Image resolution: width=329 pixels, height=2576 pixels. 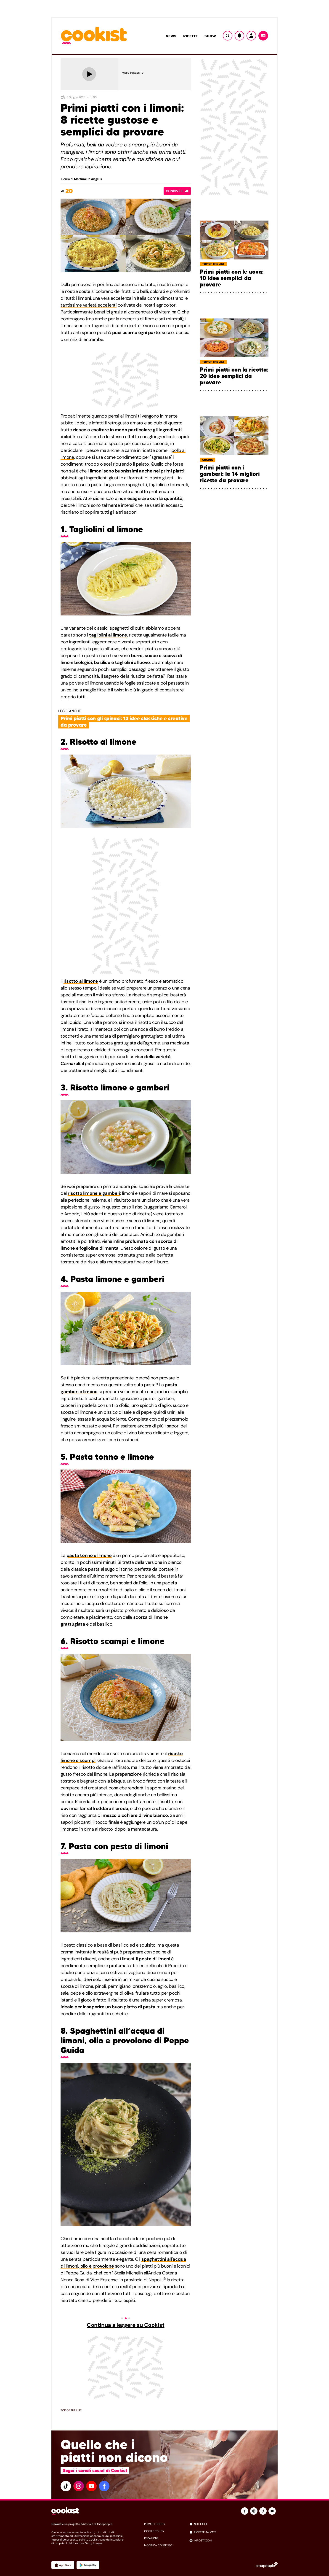 I want to click on [Utente], so click(x=251, y=35).